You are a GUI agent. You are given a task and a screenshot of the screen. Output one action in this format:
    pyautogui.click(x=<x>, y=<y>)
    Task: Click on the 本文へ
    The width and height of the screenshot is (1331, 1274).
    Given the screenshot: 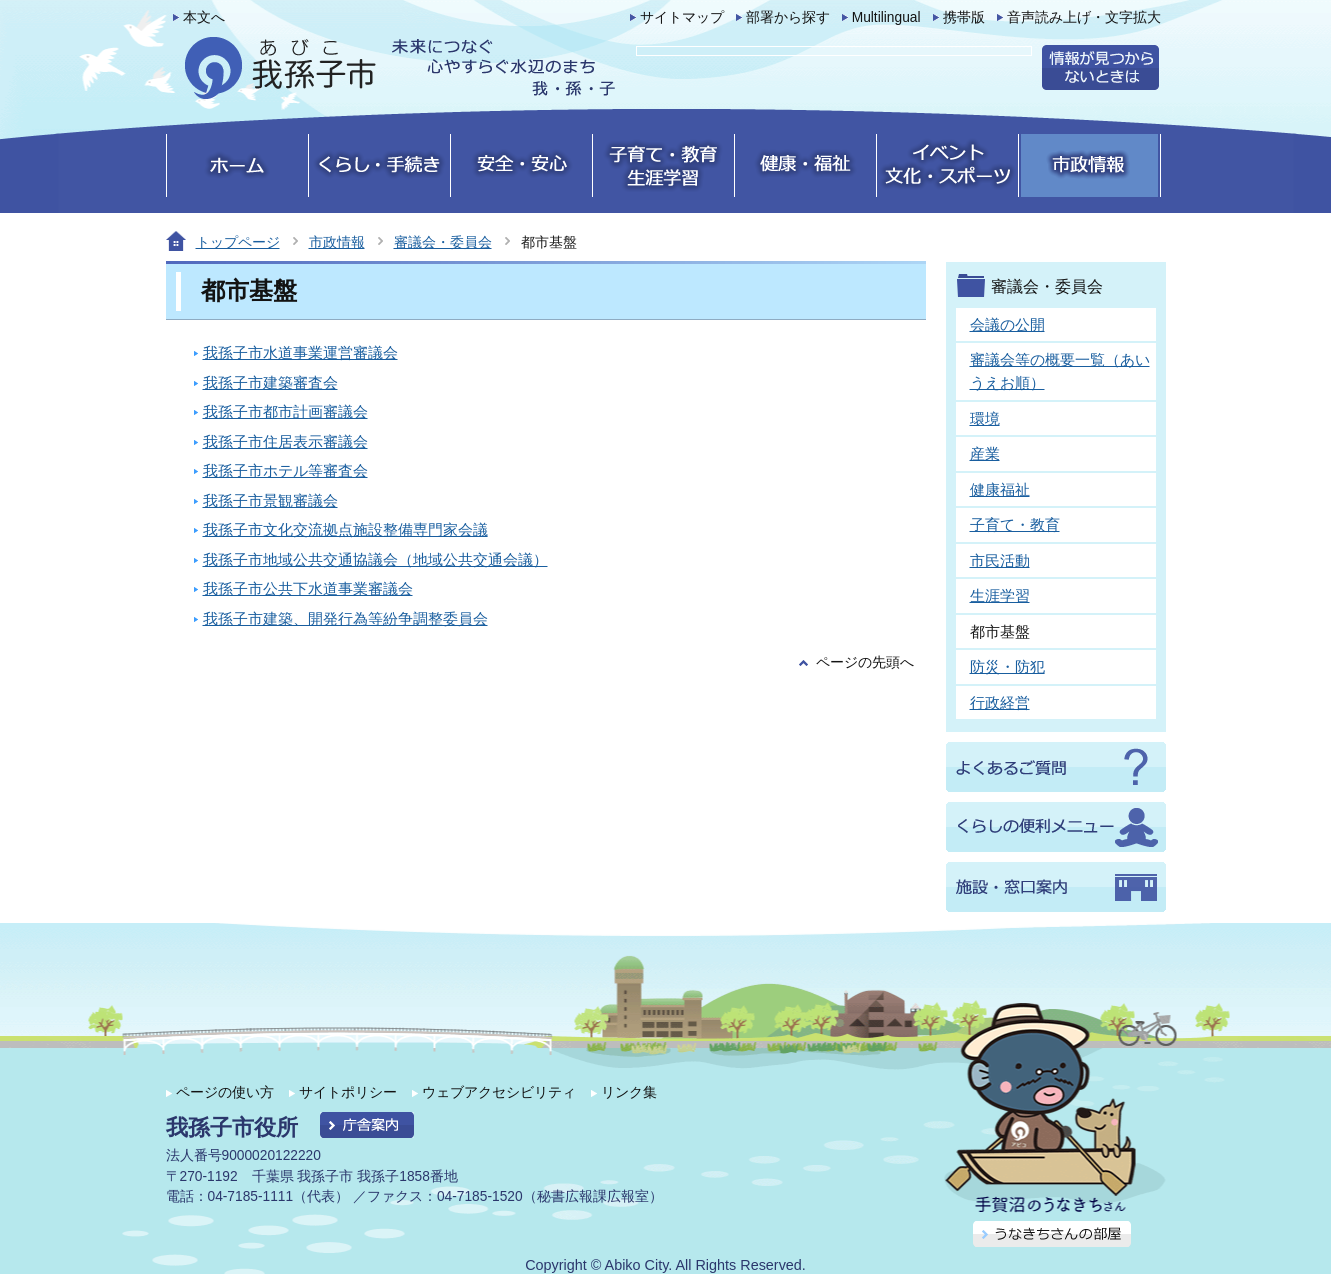 What is the action you would take?
    pyautogui.click(x=204, y=17)
    